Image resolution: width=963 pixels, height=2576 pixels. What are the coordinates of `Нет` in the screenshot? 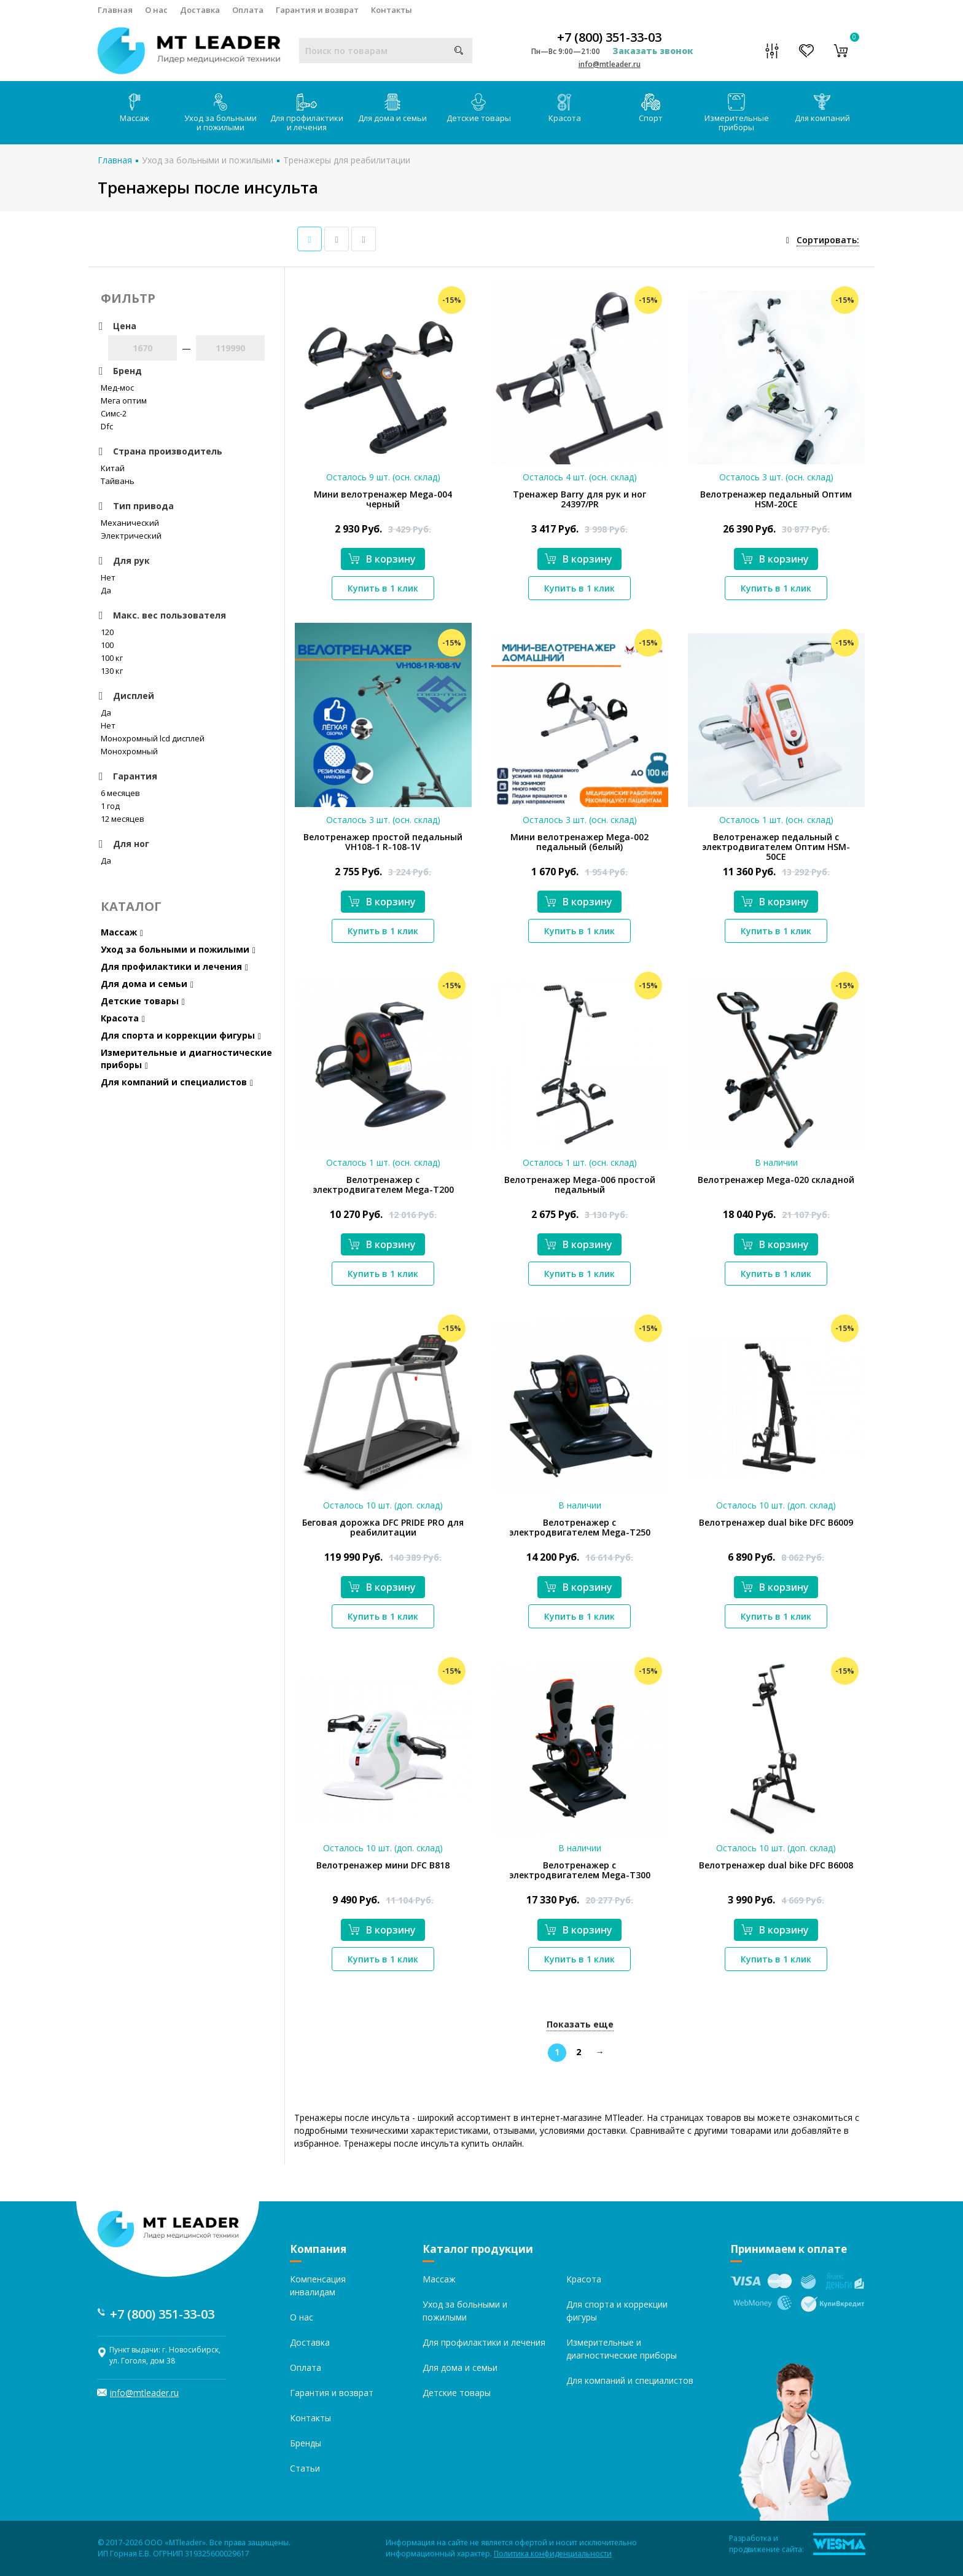 It's located at (108, 577).